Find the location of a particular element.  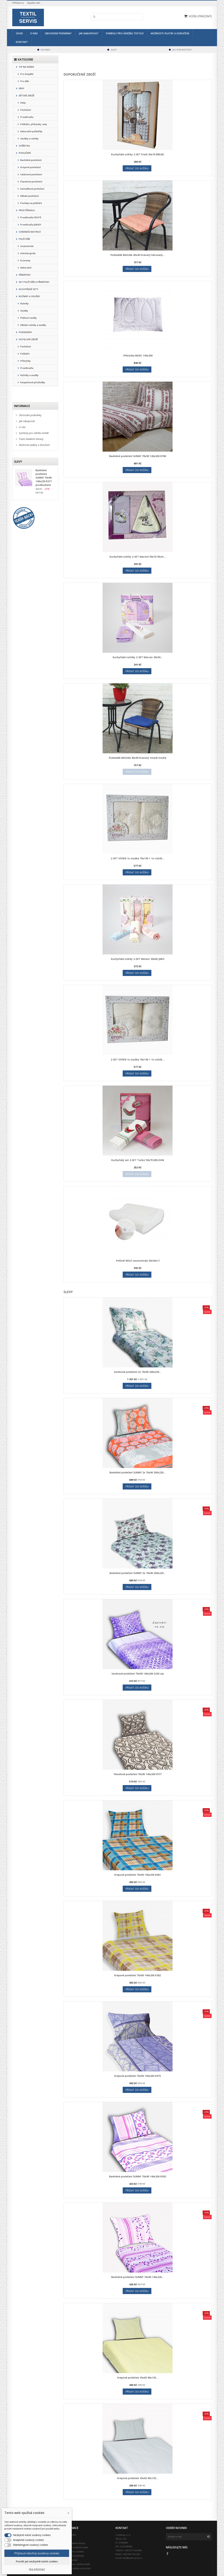

Deky is located at coordinates (23, 102).